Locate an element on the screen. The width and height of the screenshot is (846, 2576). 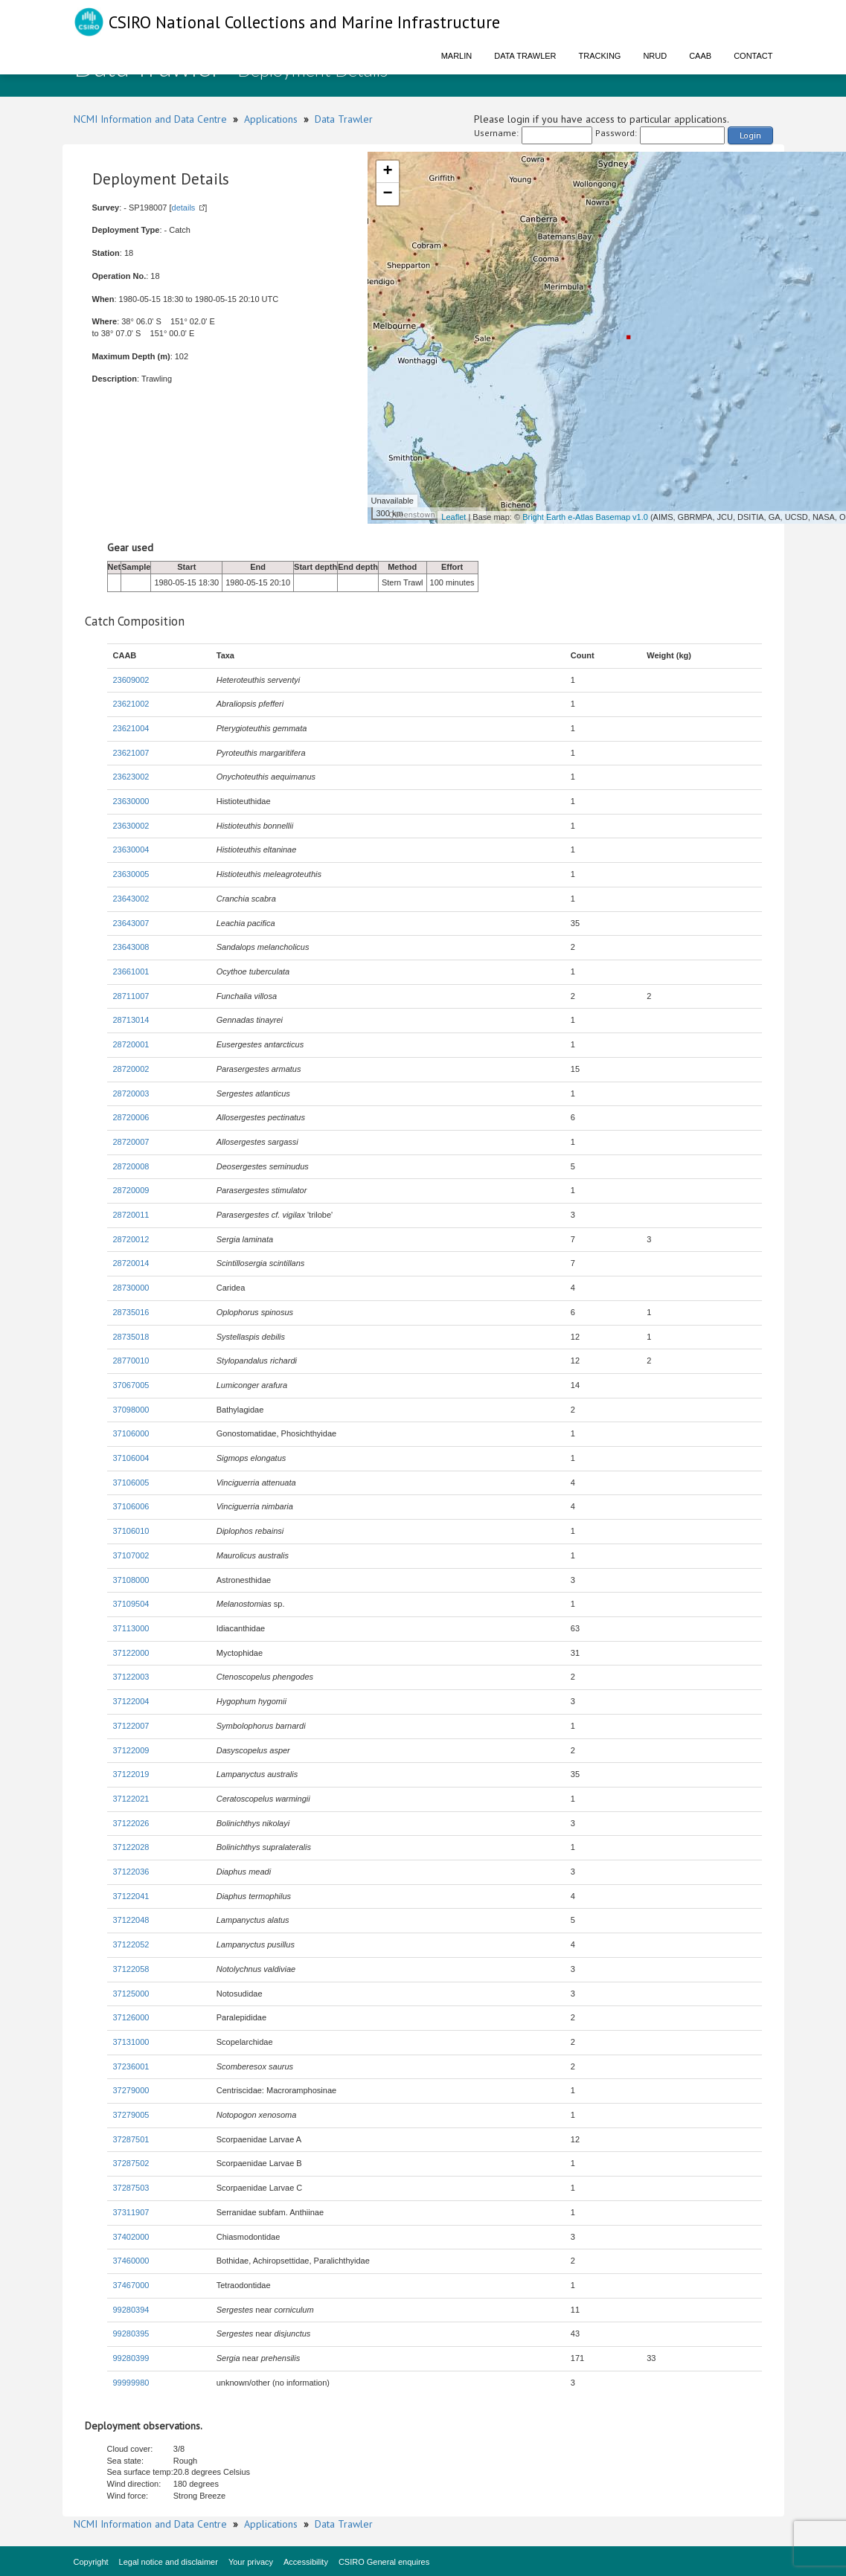
28770010 is located at coordinates (131, 1360).